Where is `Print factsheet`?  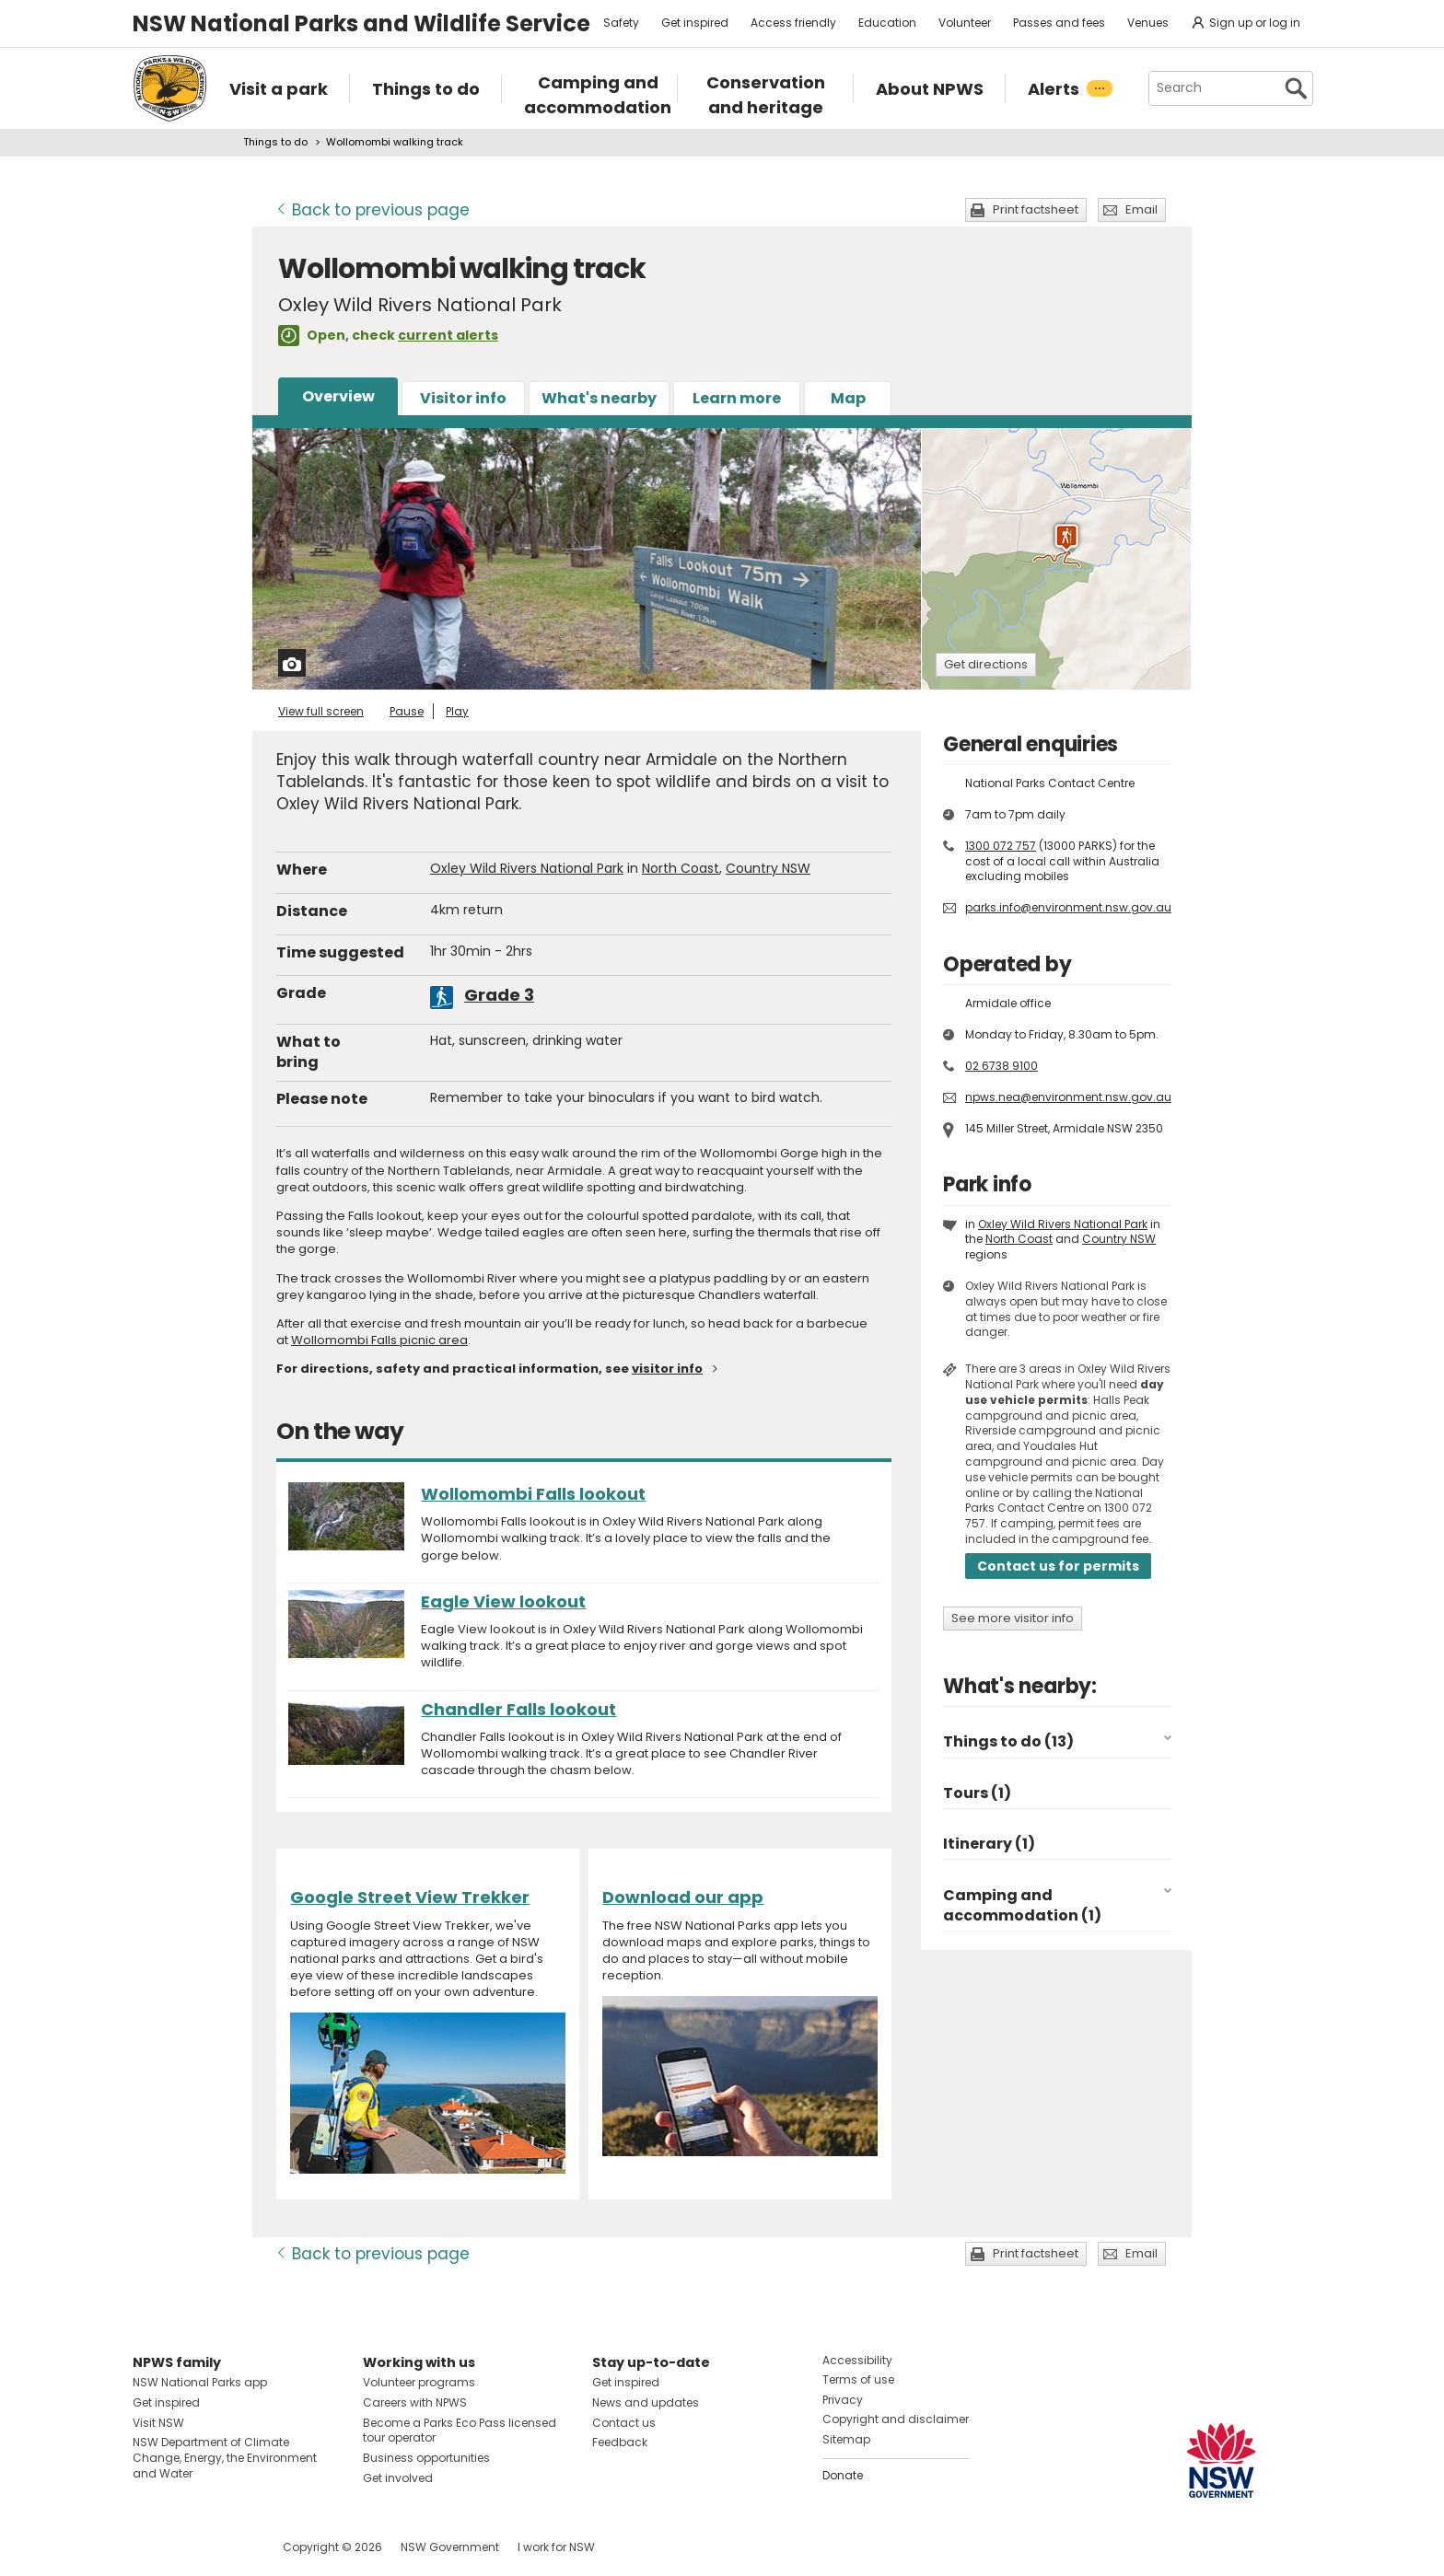 Print factsheet is located at coordinates (1035, 209).